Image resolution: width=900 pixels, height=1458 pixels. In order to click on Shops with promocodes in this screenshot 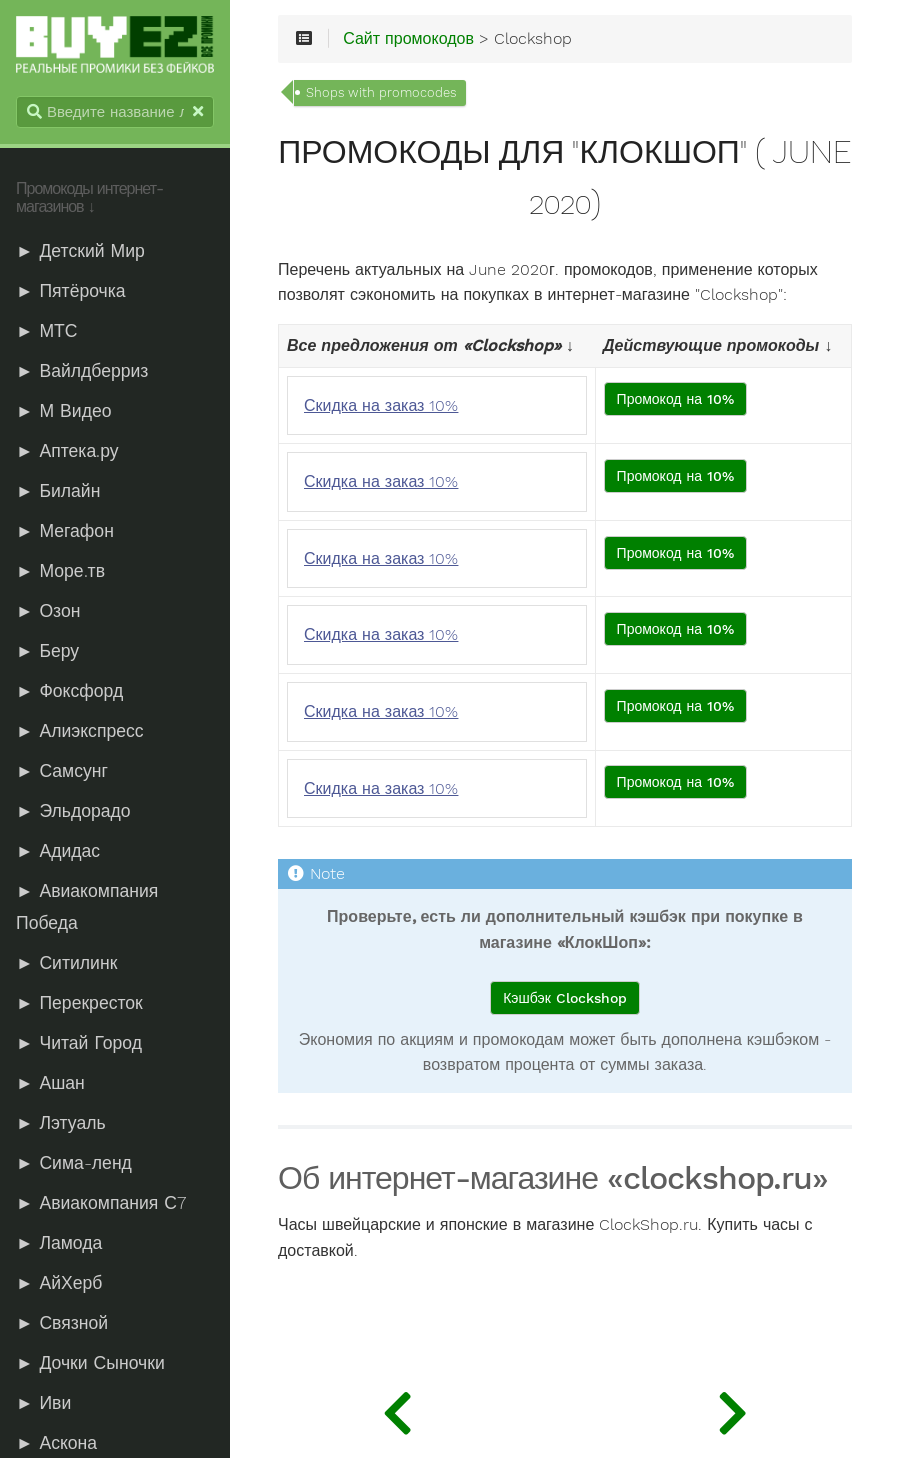, I will do `click(381, 92)`.